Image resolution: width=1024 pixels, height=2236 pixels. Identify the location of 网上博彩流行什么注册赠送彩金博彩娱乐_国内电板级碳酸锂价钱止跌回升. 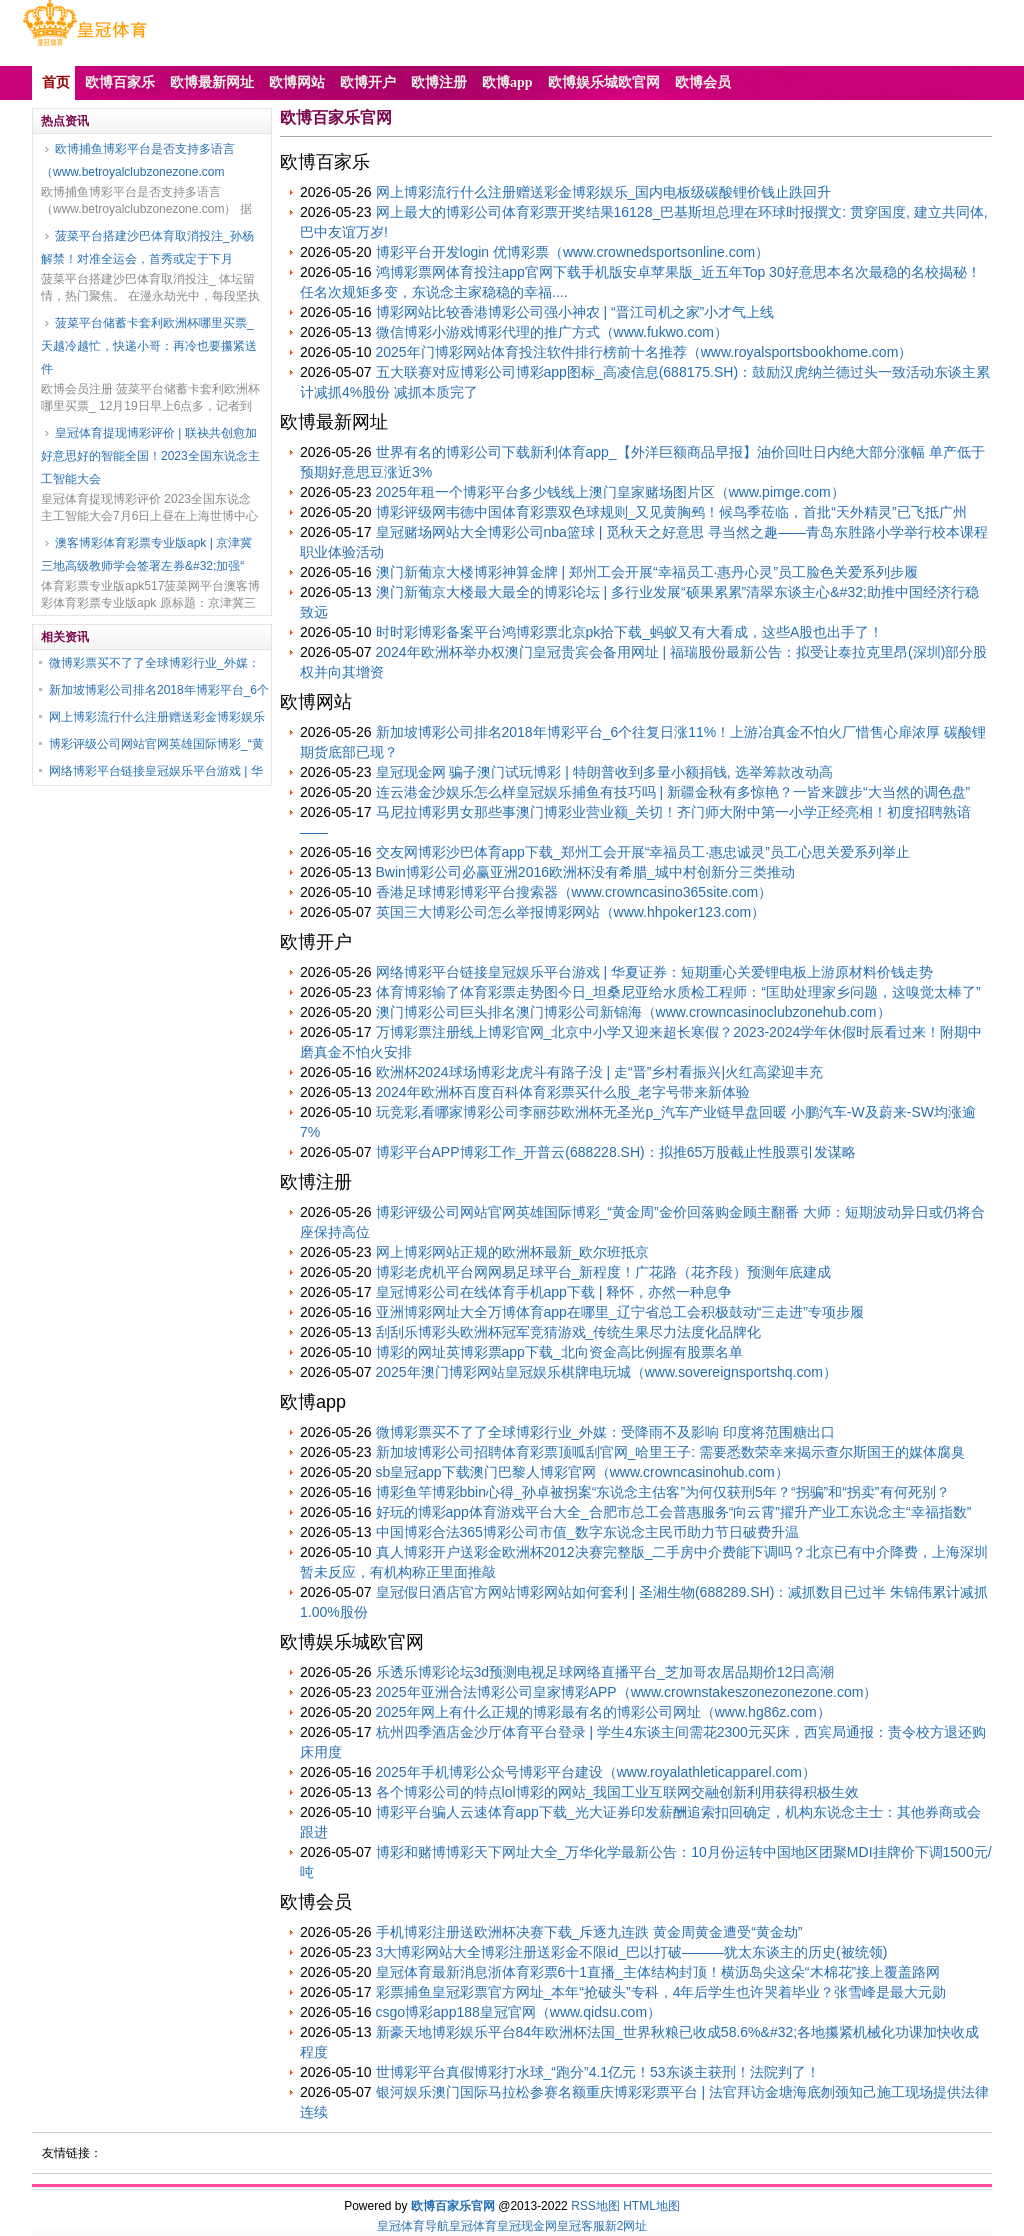
(604, 192).